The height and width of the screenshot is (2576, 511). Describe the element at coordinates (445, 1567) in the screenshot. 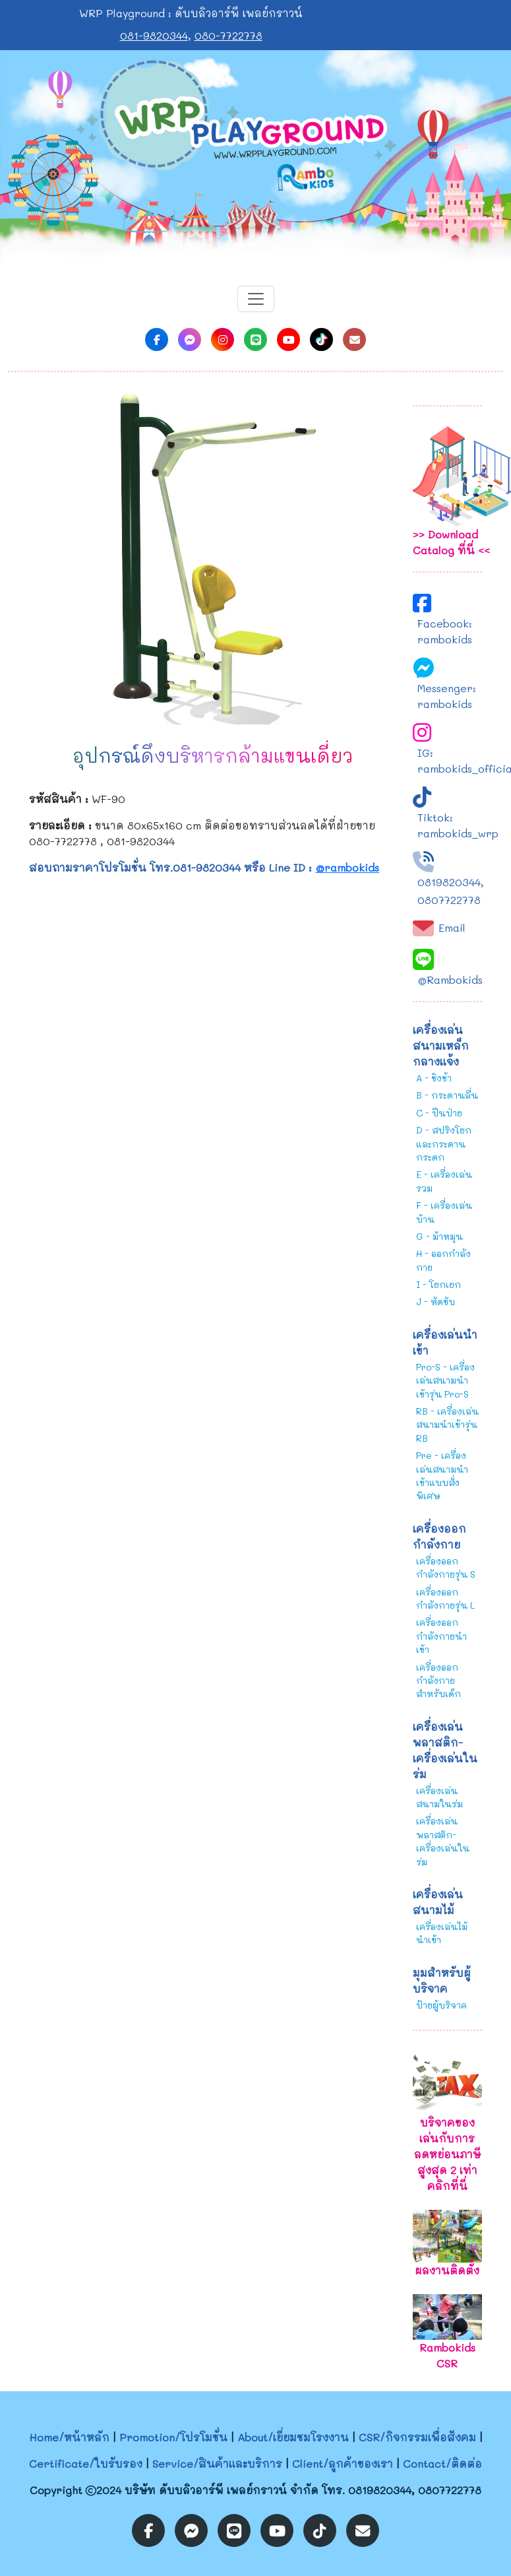

I see `เครื่องออกกำลังกายรุ่น S` at that location.